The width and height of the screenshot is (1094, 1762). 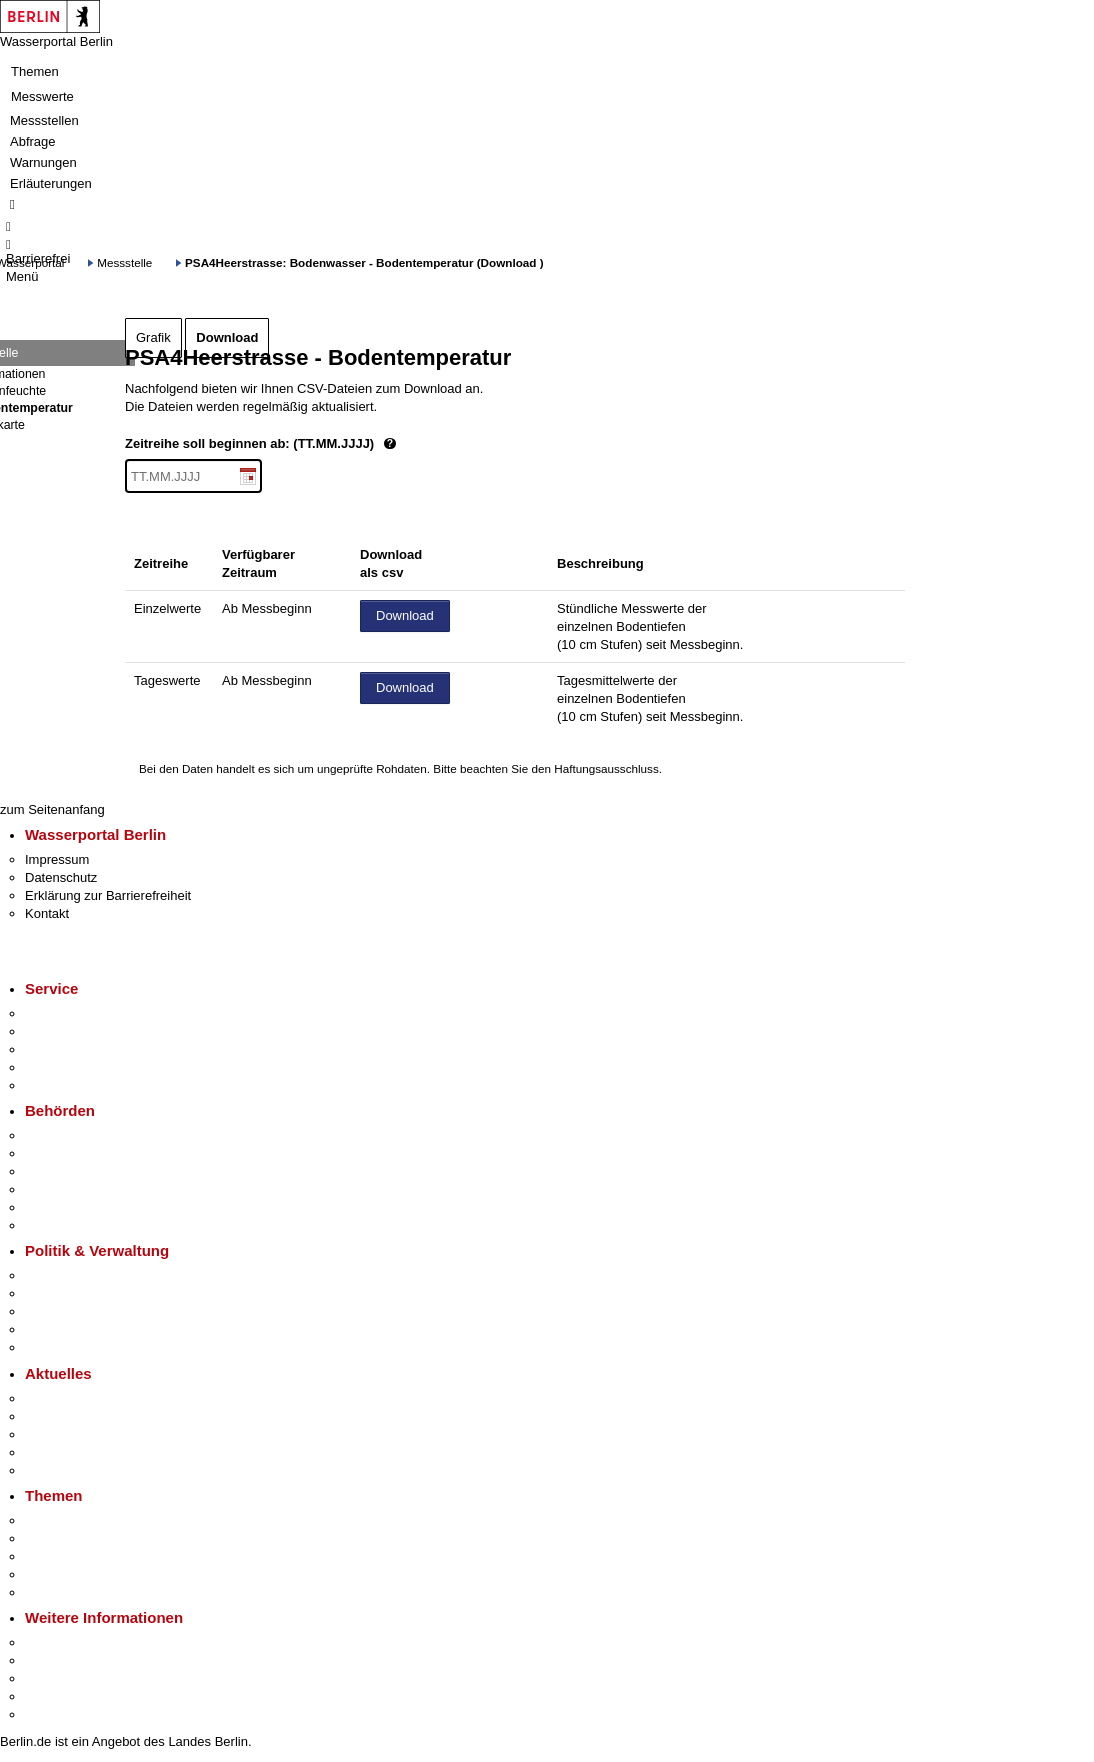 What do you see at coordinates (364, 262) in the screenshot?
I see `PSA4Heerstrasse: Bodenwasser - Bodentemperatur (Download )` at bounding box center [364, 262].